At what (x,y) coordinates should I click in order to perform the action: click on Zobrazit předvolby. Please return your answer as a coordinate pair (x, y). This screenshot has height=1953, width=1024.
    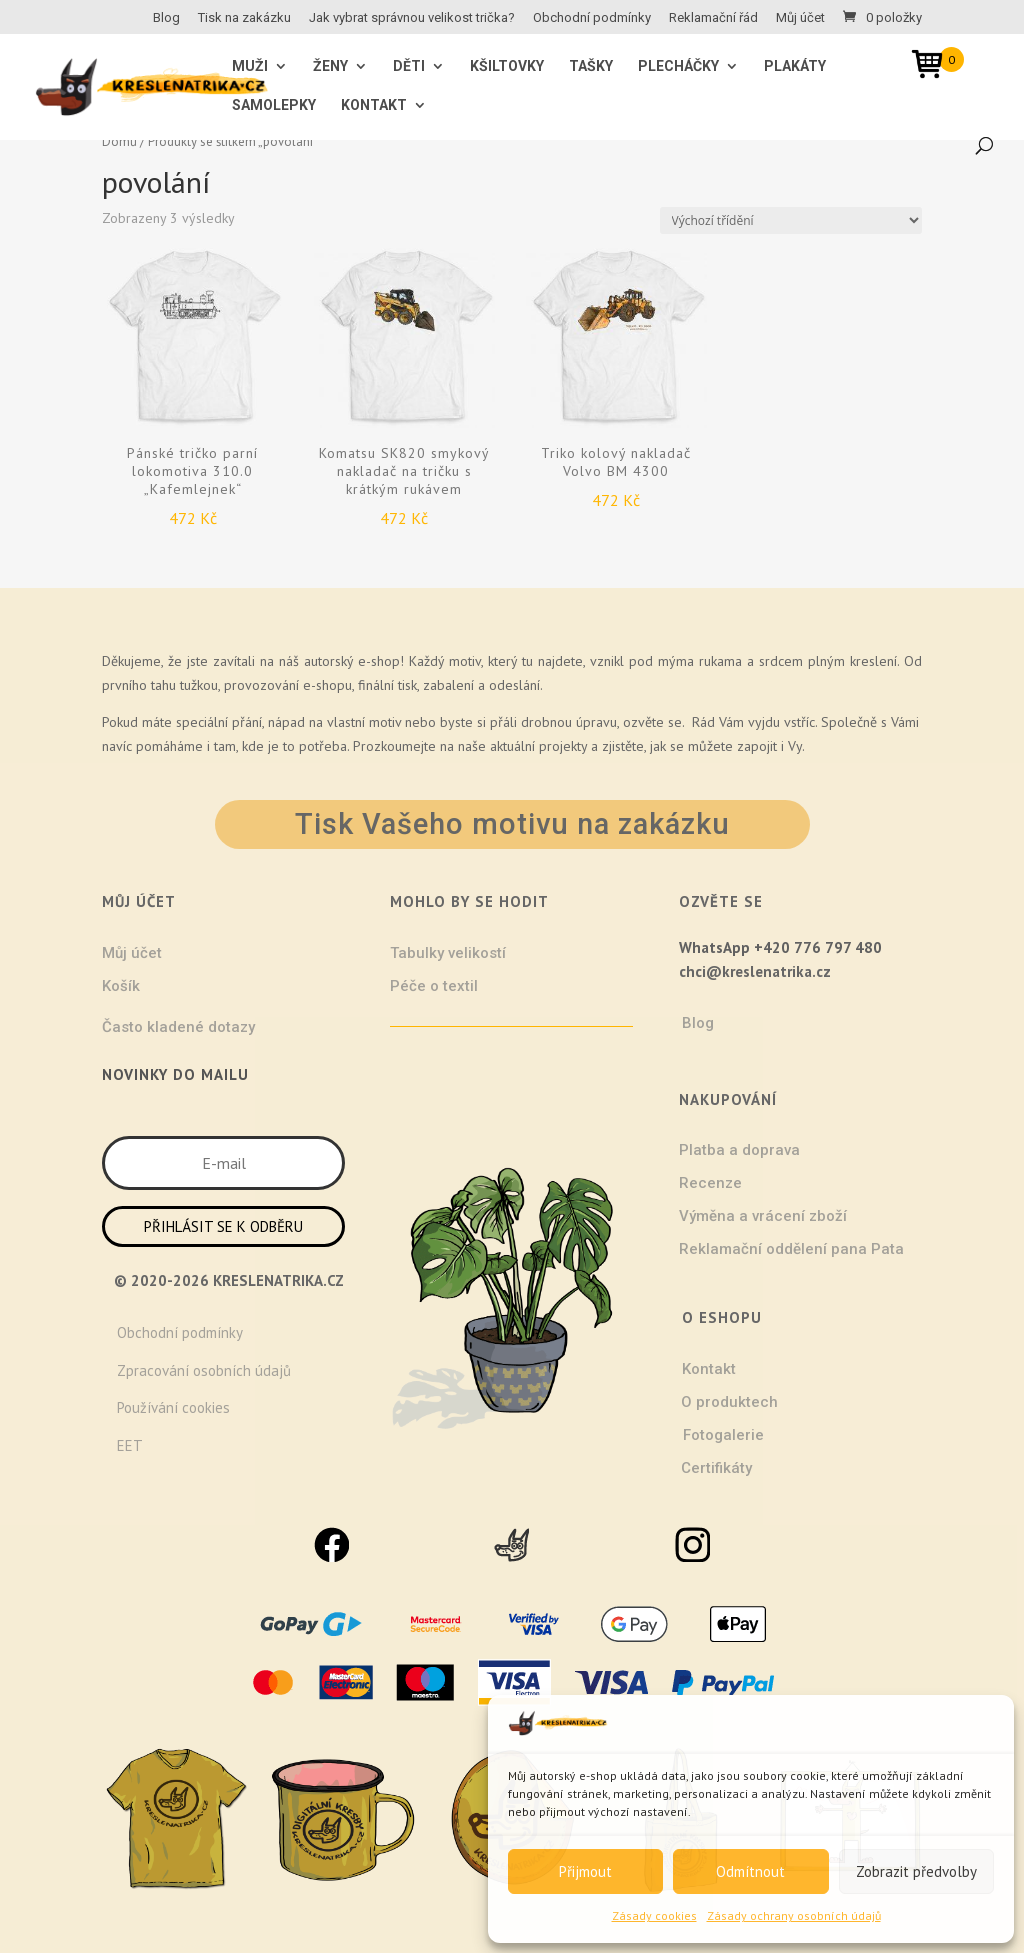
    Looking at the image, I should click on (916, 1871).